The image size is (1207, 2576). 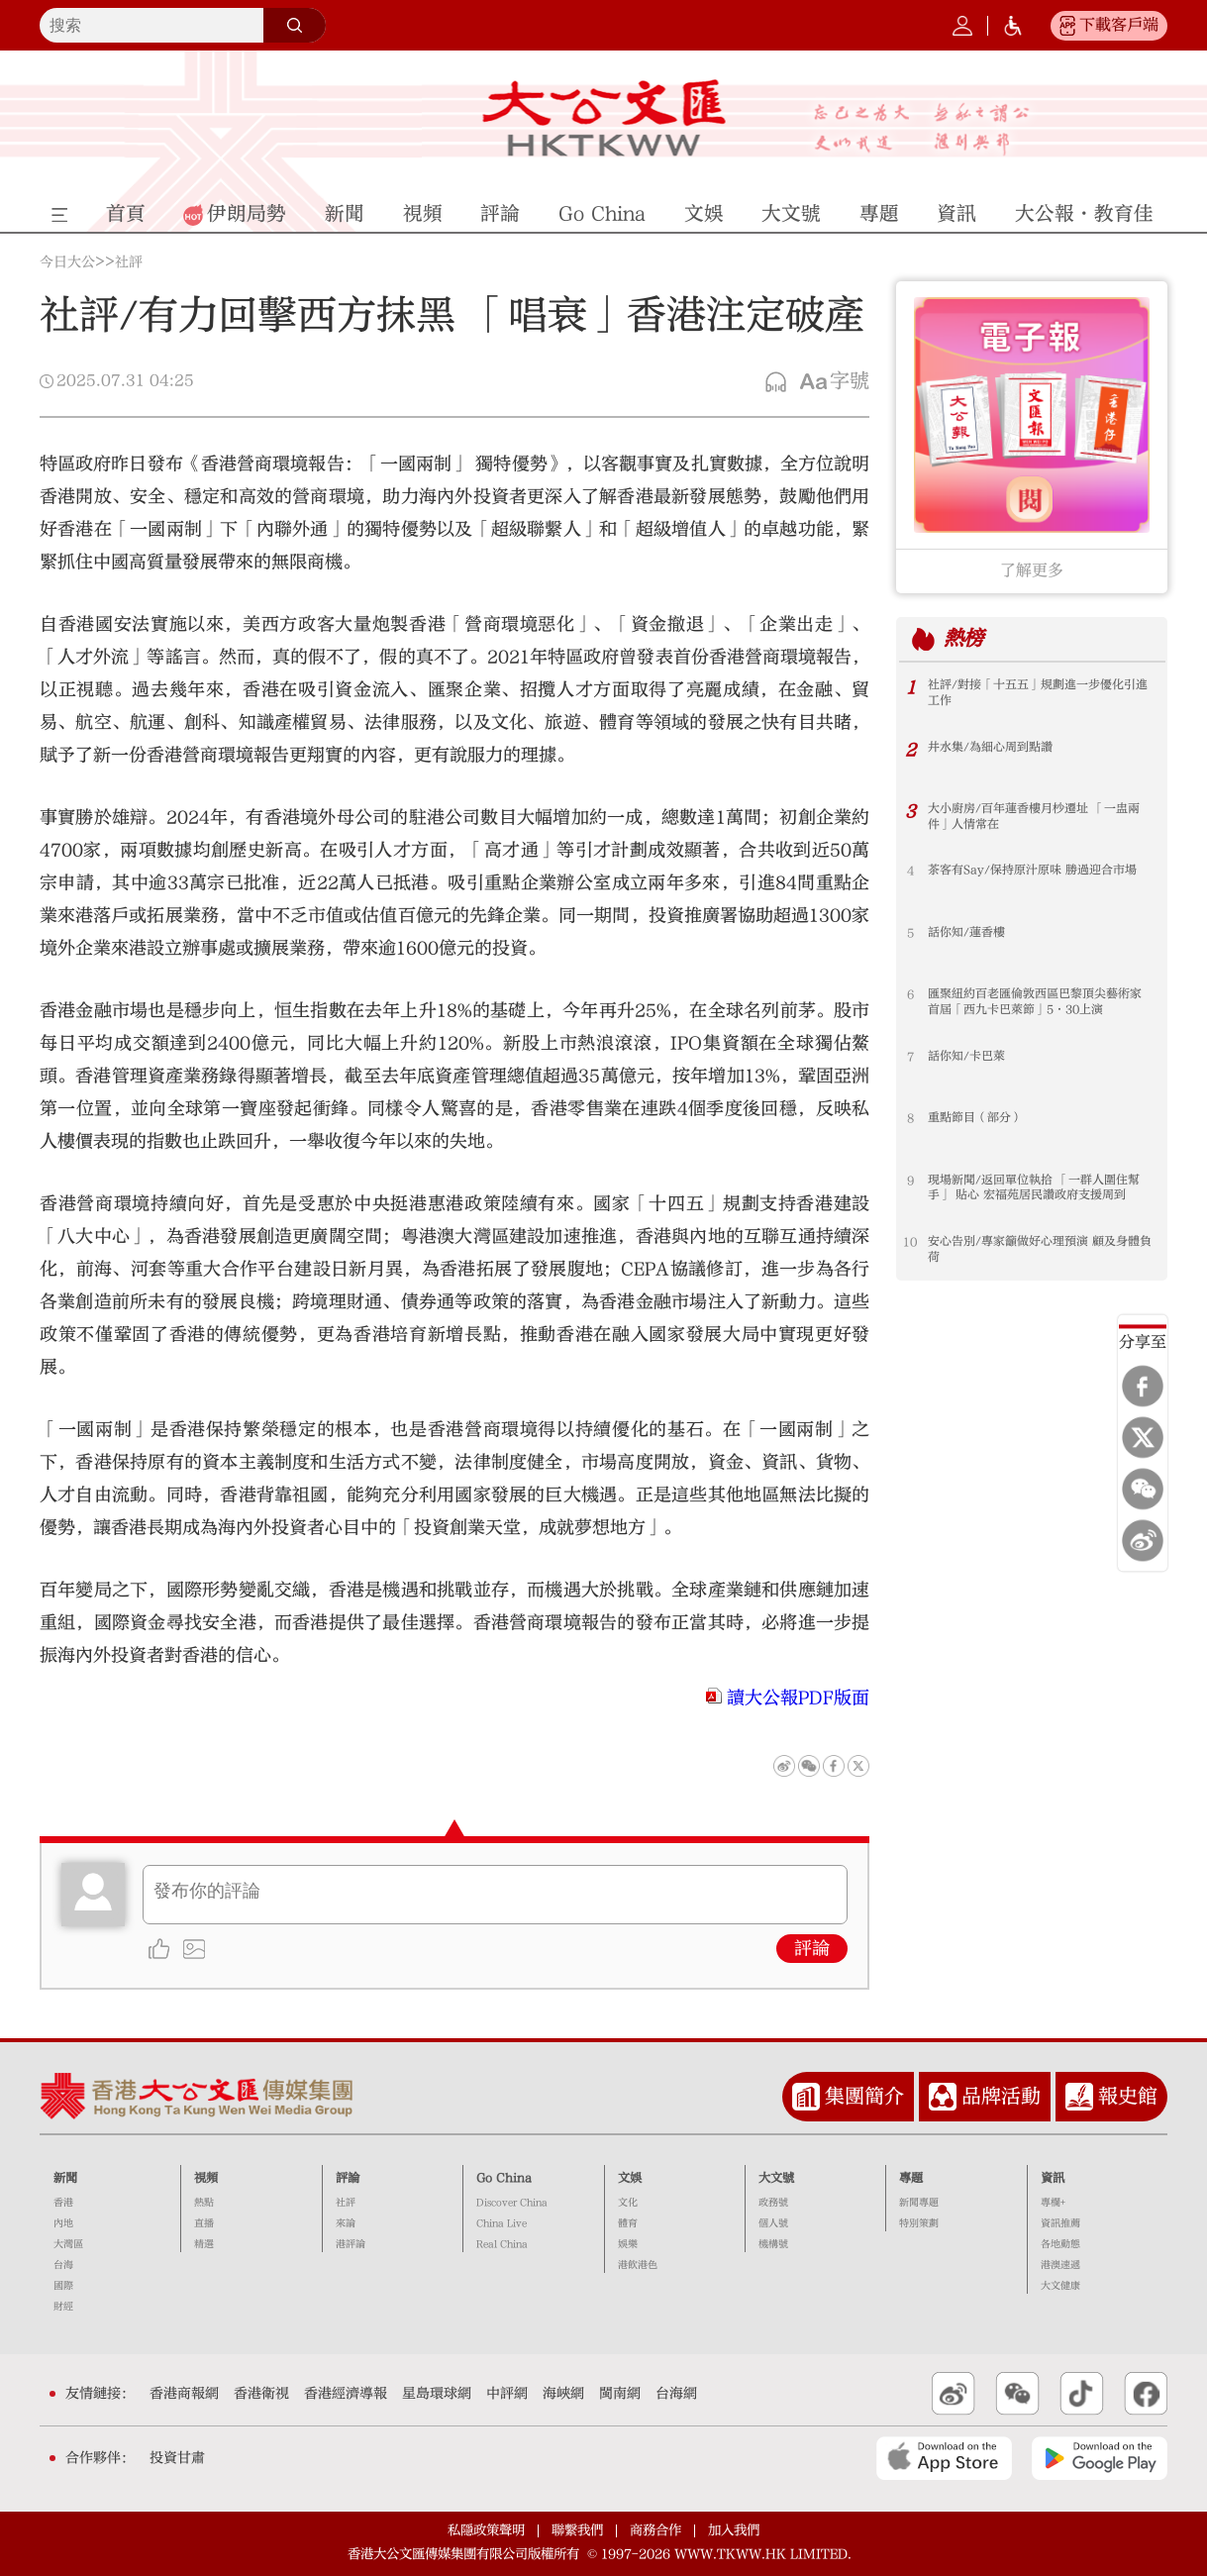 I want to click on Go China, so click(x=504, y=2178).